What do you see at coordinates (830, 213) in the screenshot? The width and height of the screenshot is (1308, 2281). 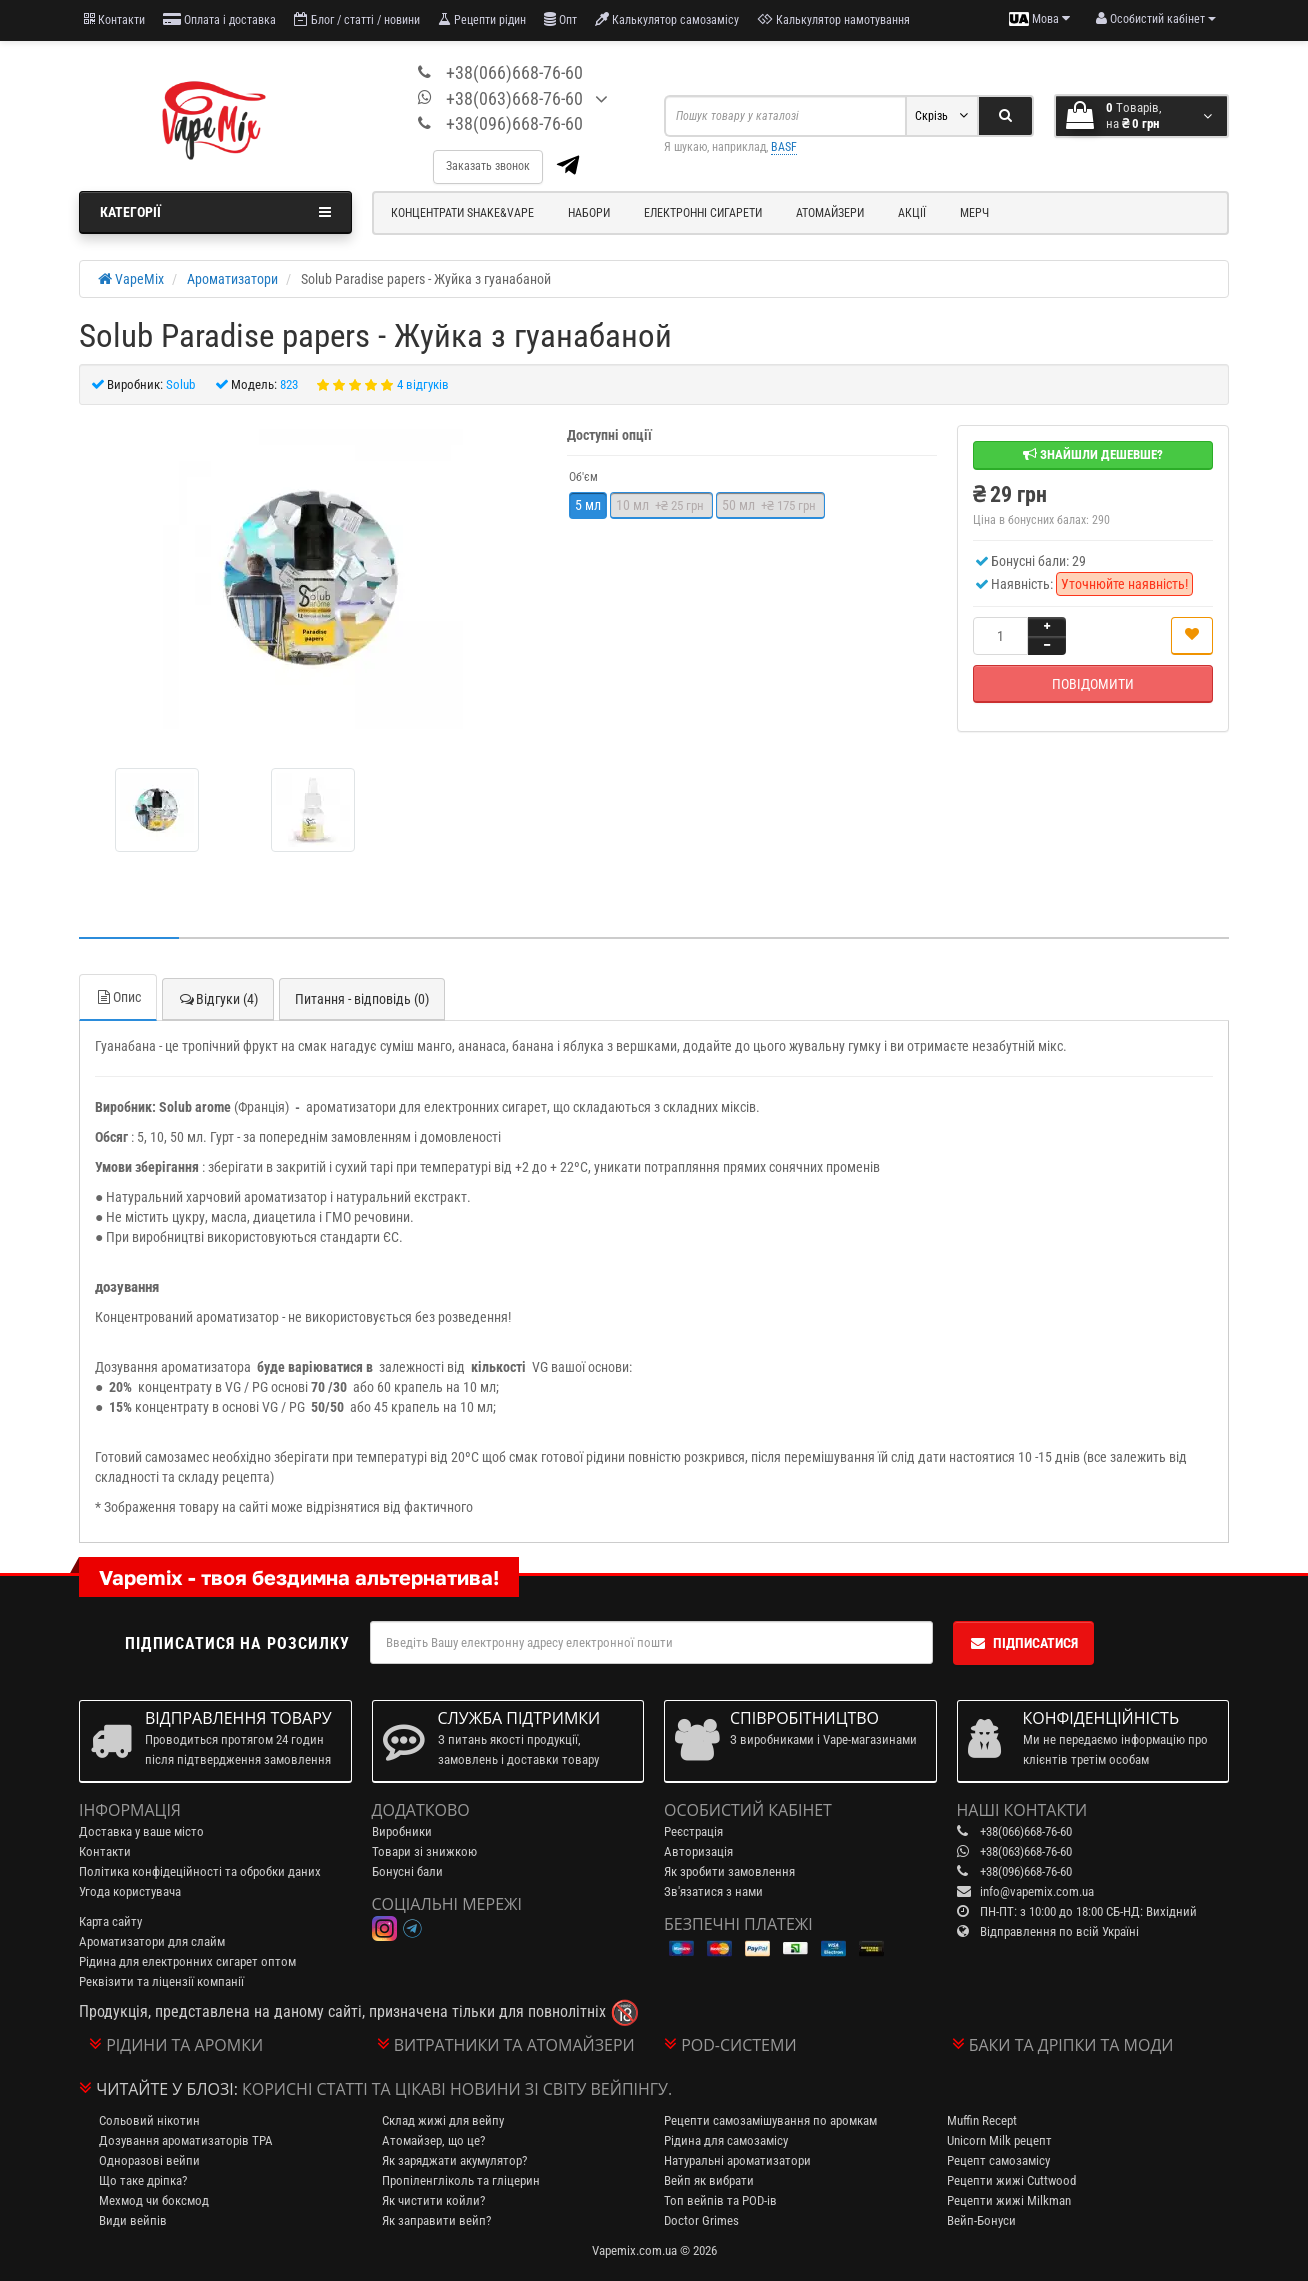 I see `Атомайзери` at bounding box center [830, 213].